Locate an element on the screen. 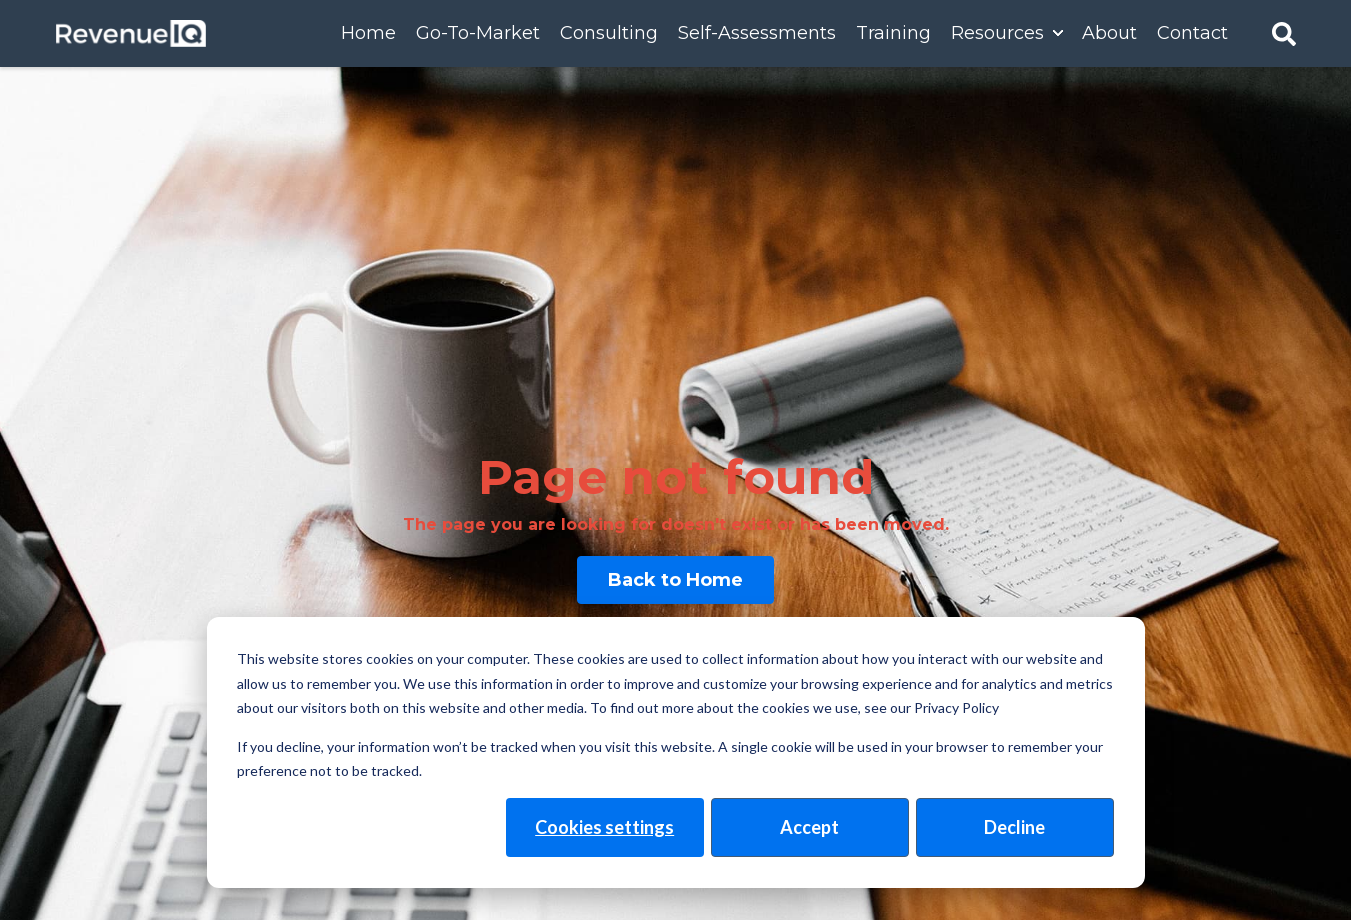 The width and height of the screenshot is (1351, 920). Go-To-Market [menuitem] is located at coordinates (478, 33).